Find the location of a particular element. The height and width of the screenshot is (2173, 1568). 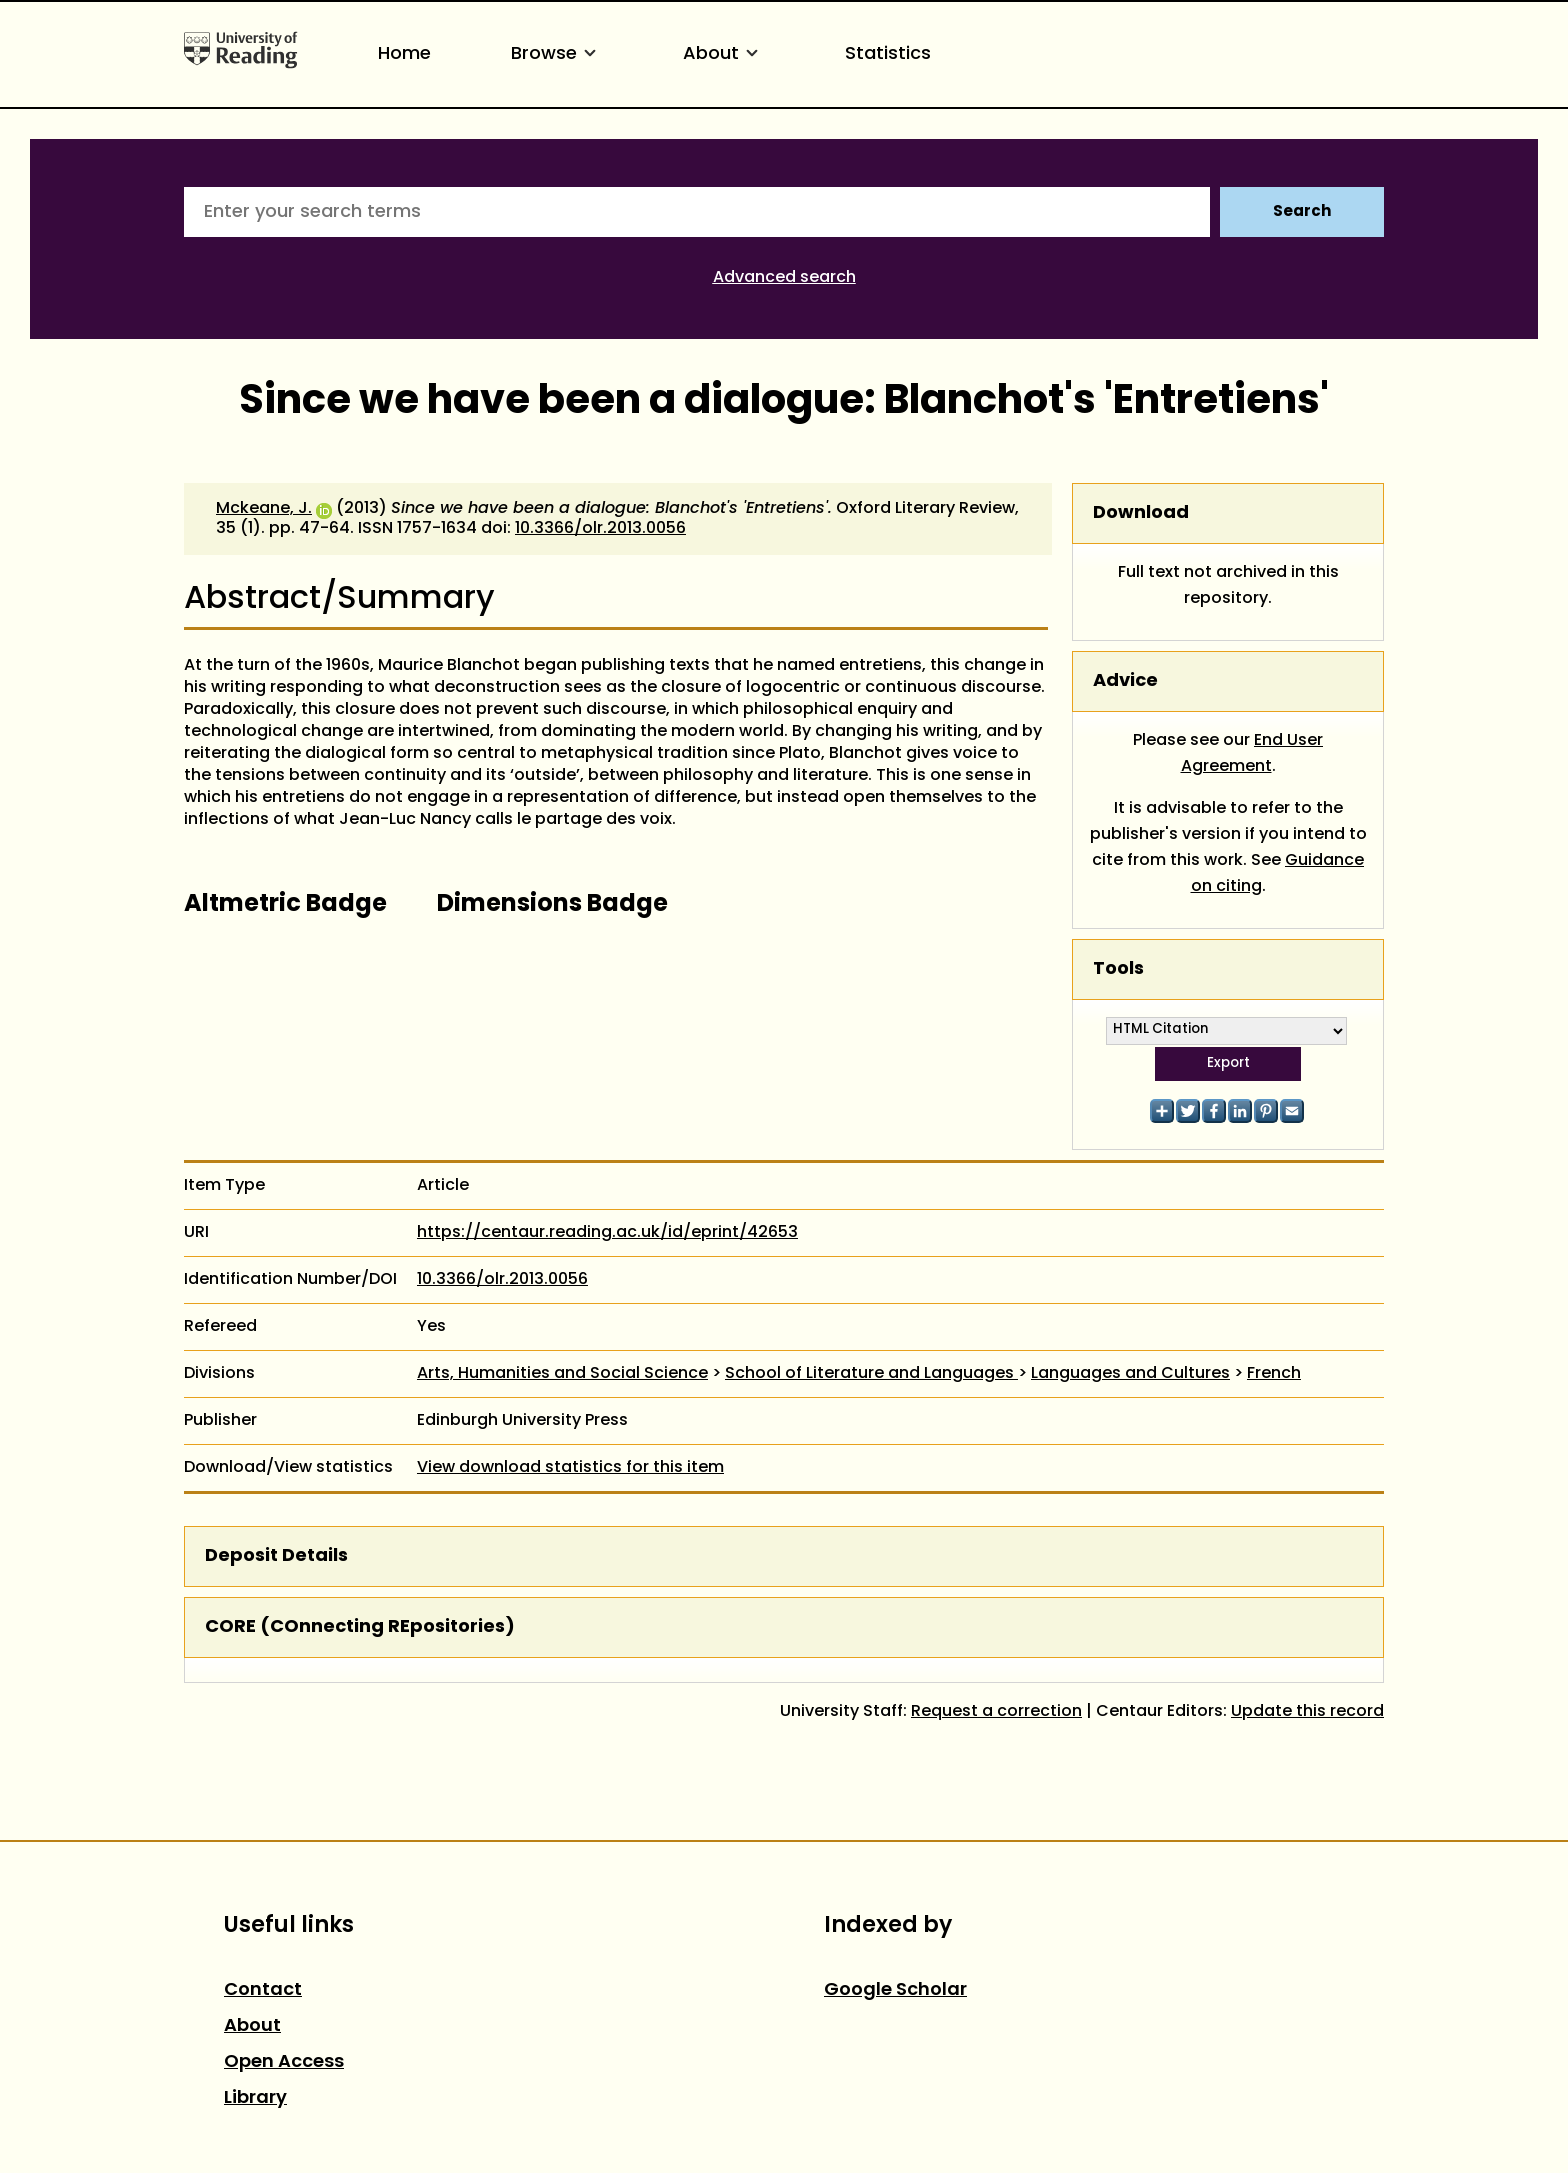

Advice is located at coordinates (1125, 681).